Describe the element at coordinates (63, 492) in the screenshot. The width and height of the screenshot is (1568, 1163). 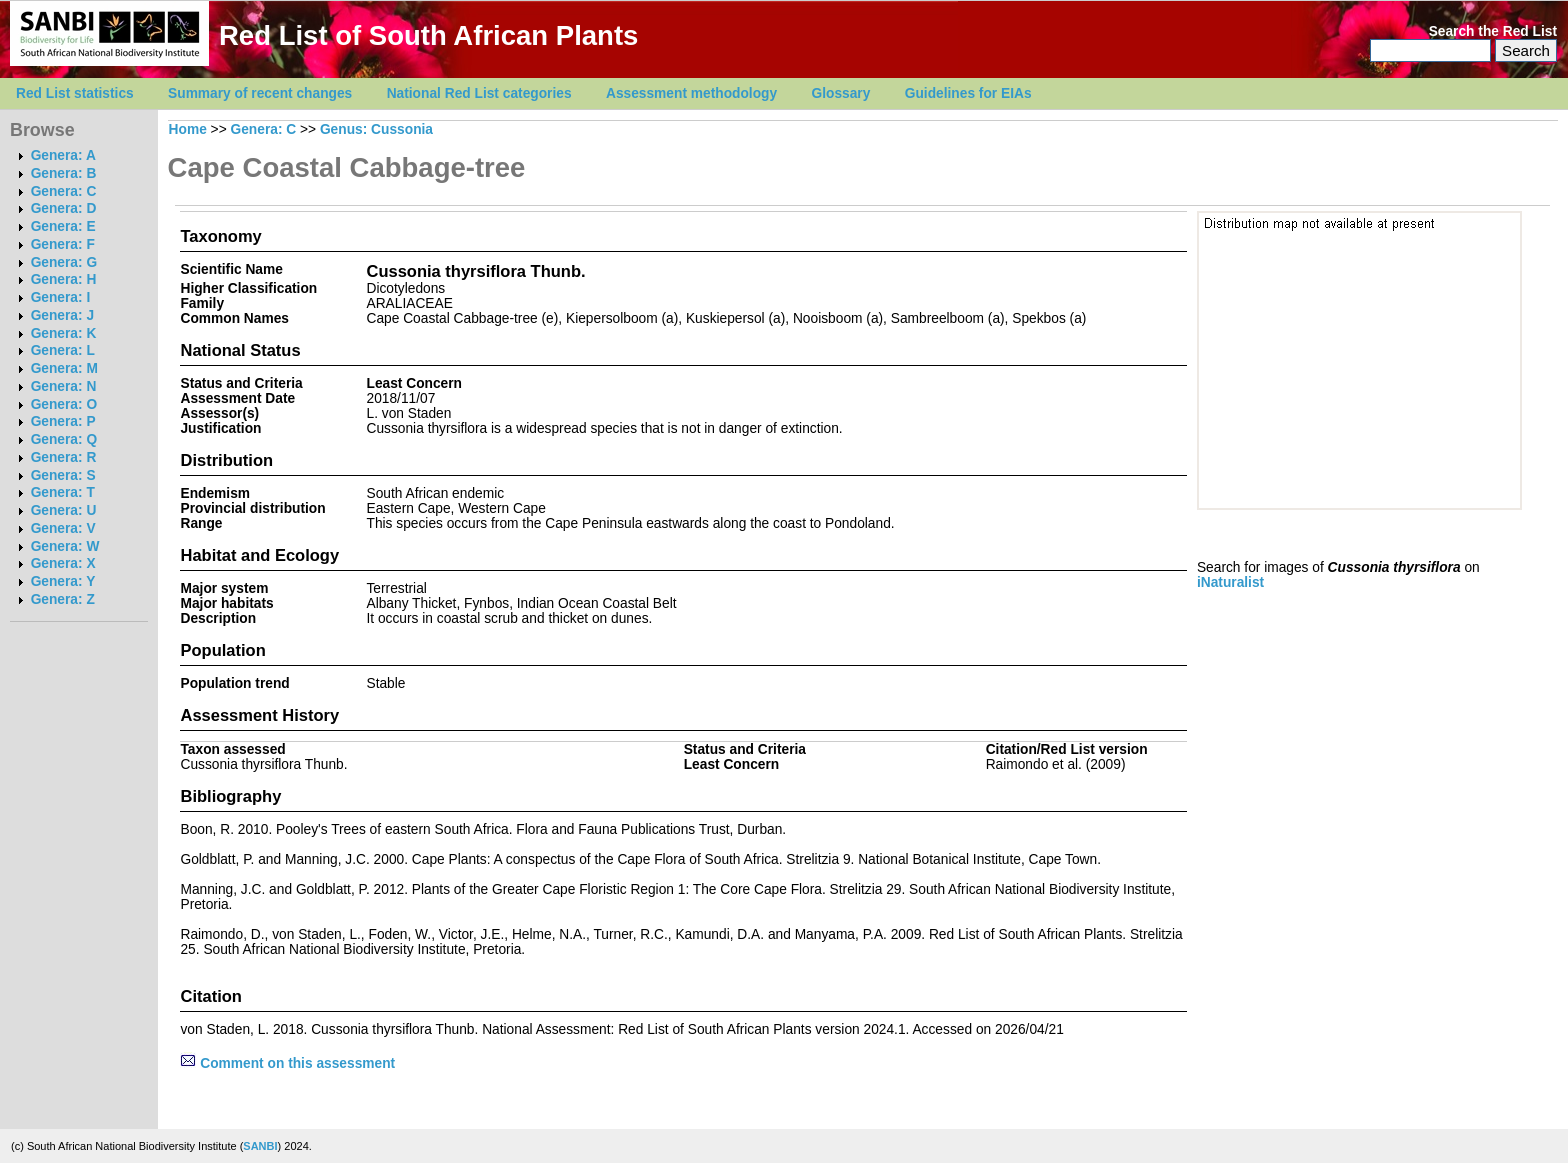
I see `Genera: T` at that location.